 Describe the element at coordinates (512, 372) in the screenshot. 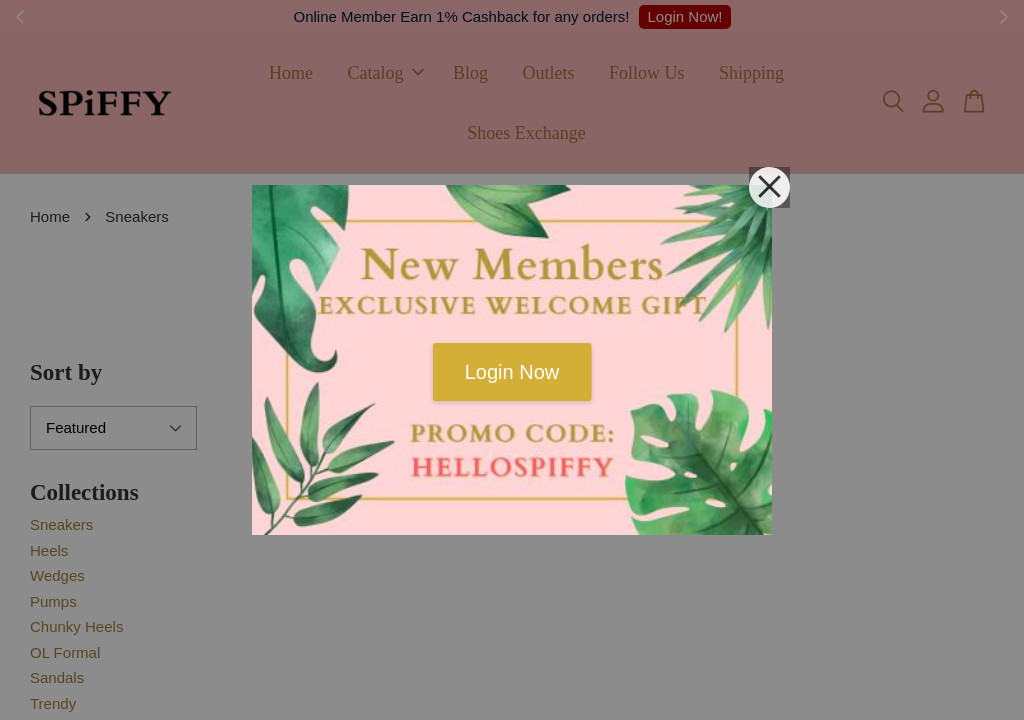

I see `Login Now` at that location.